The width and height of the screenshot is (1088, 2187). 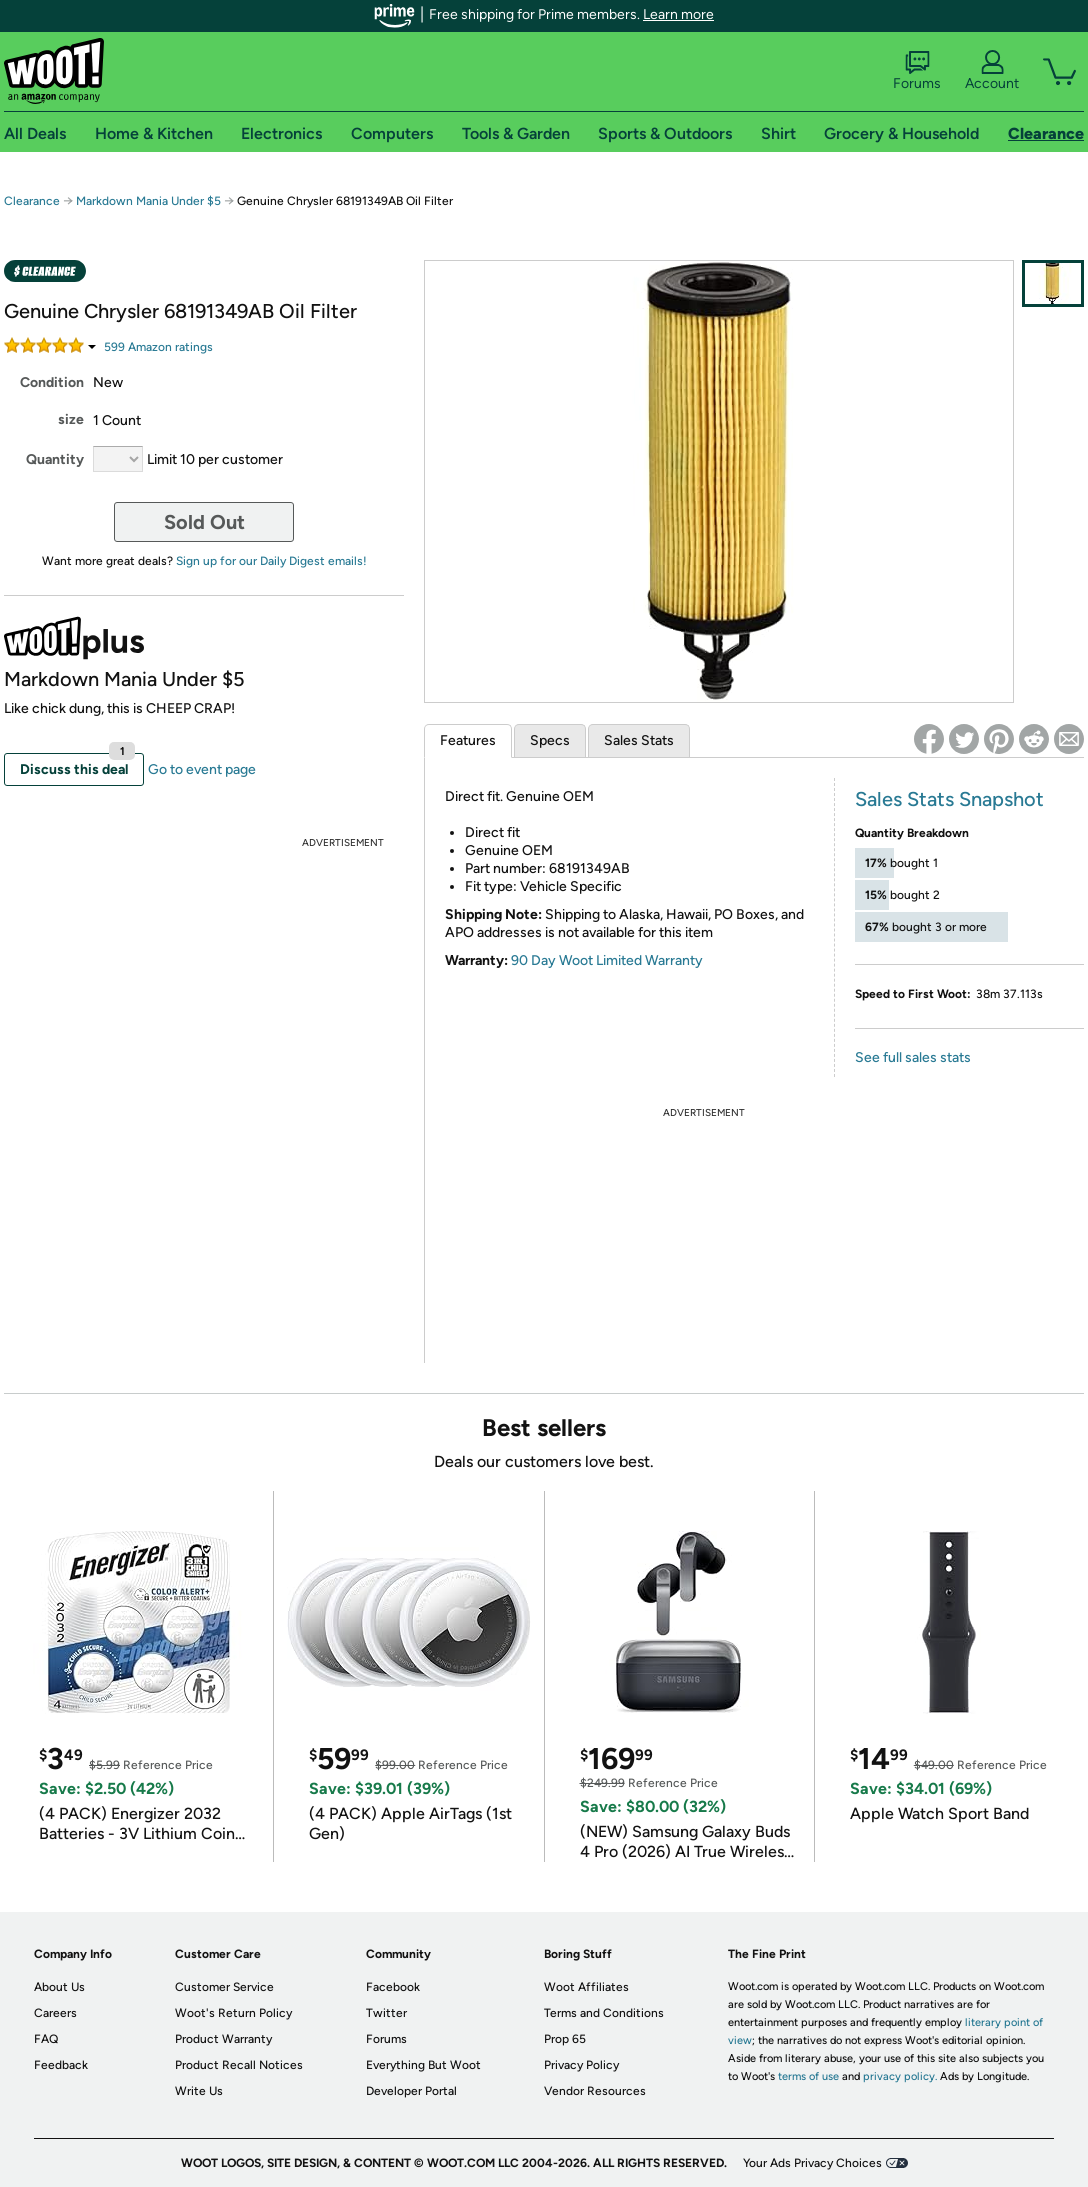 What do you see at coordinates (55, 2013) in the screenshot?
I see `Careers` at bounding box center [55, 2013].